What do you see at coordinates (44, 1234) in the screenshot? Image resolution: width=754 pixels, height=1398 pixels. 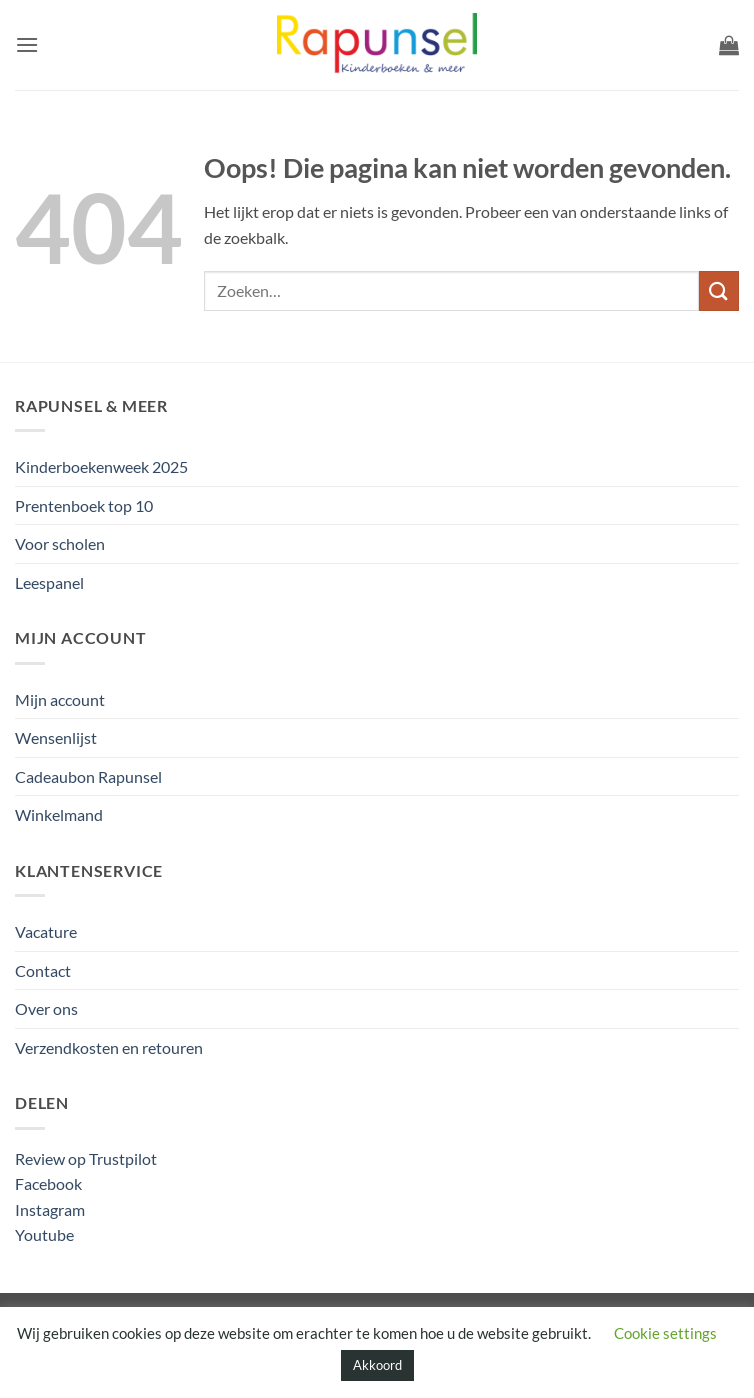 I see `Youtube` at bounding box center [44, 1234].